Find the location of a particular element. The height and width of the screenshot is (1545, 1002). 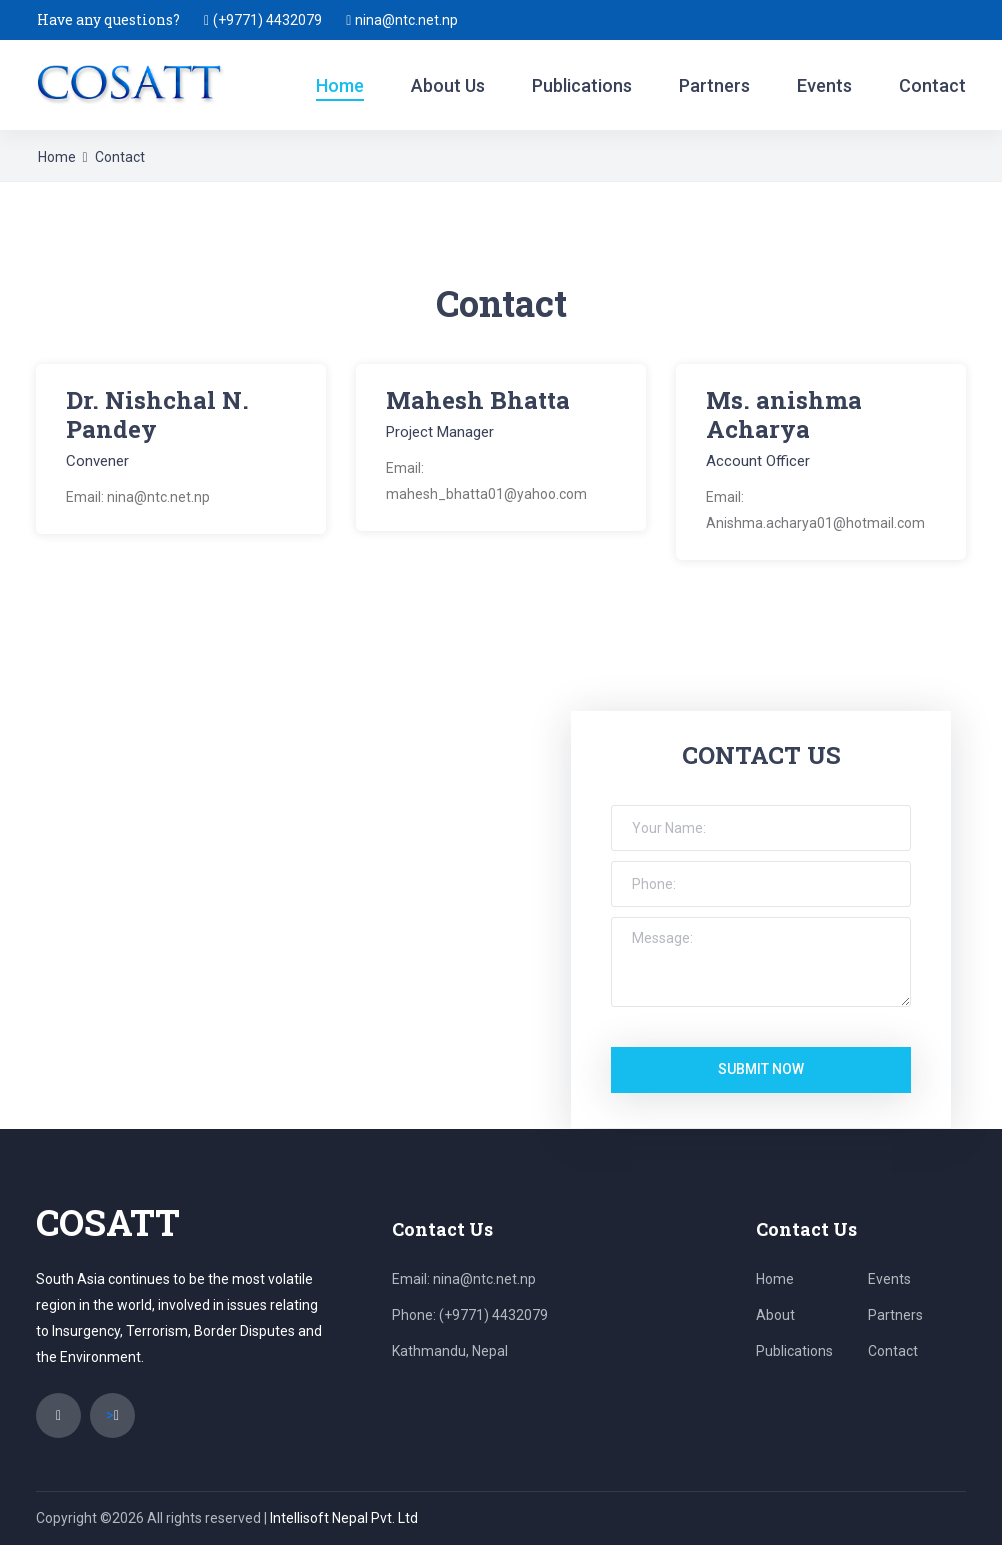

Partners is located at coordinates (714, 85).